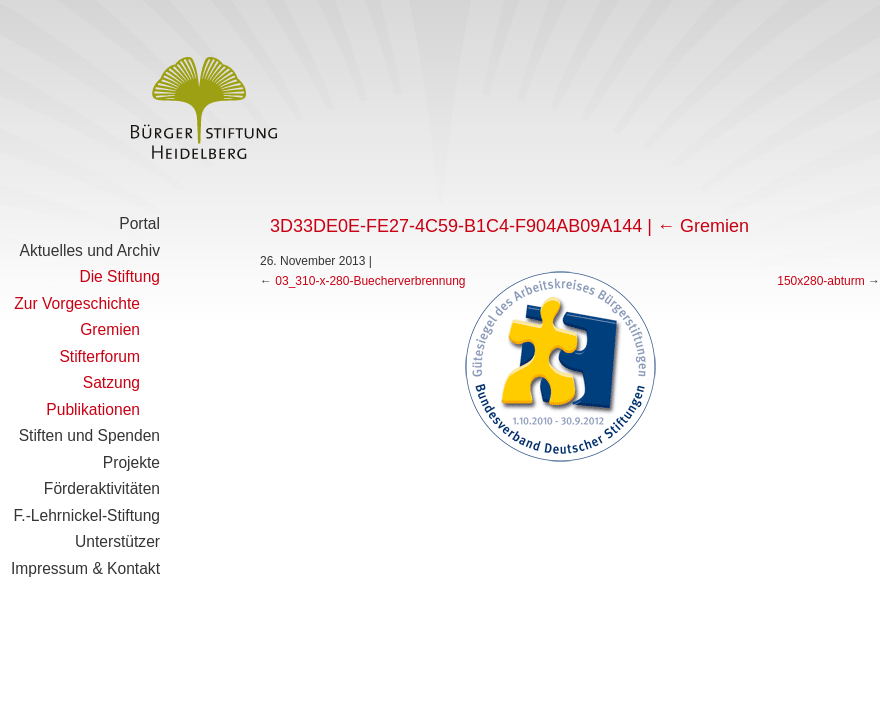  I want to click on Unterstützer, so click(117, 541).